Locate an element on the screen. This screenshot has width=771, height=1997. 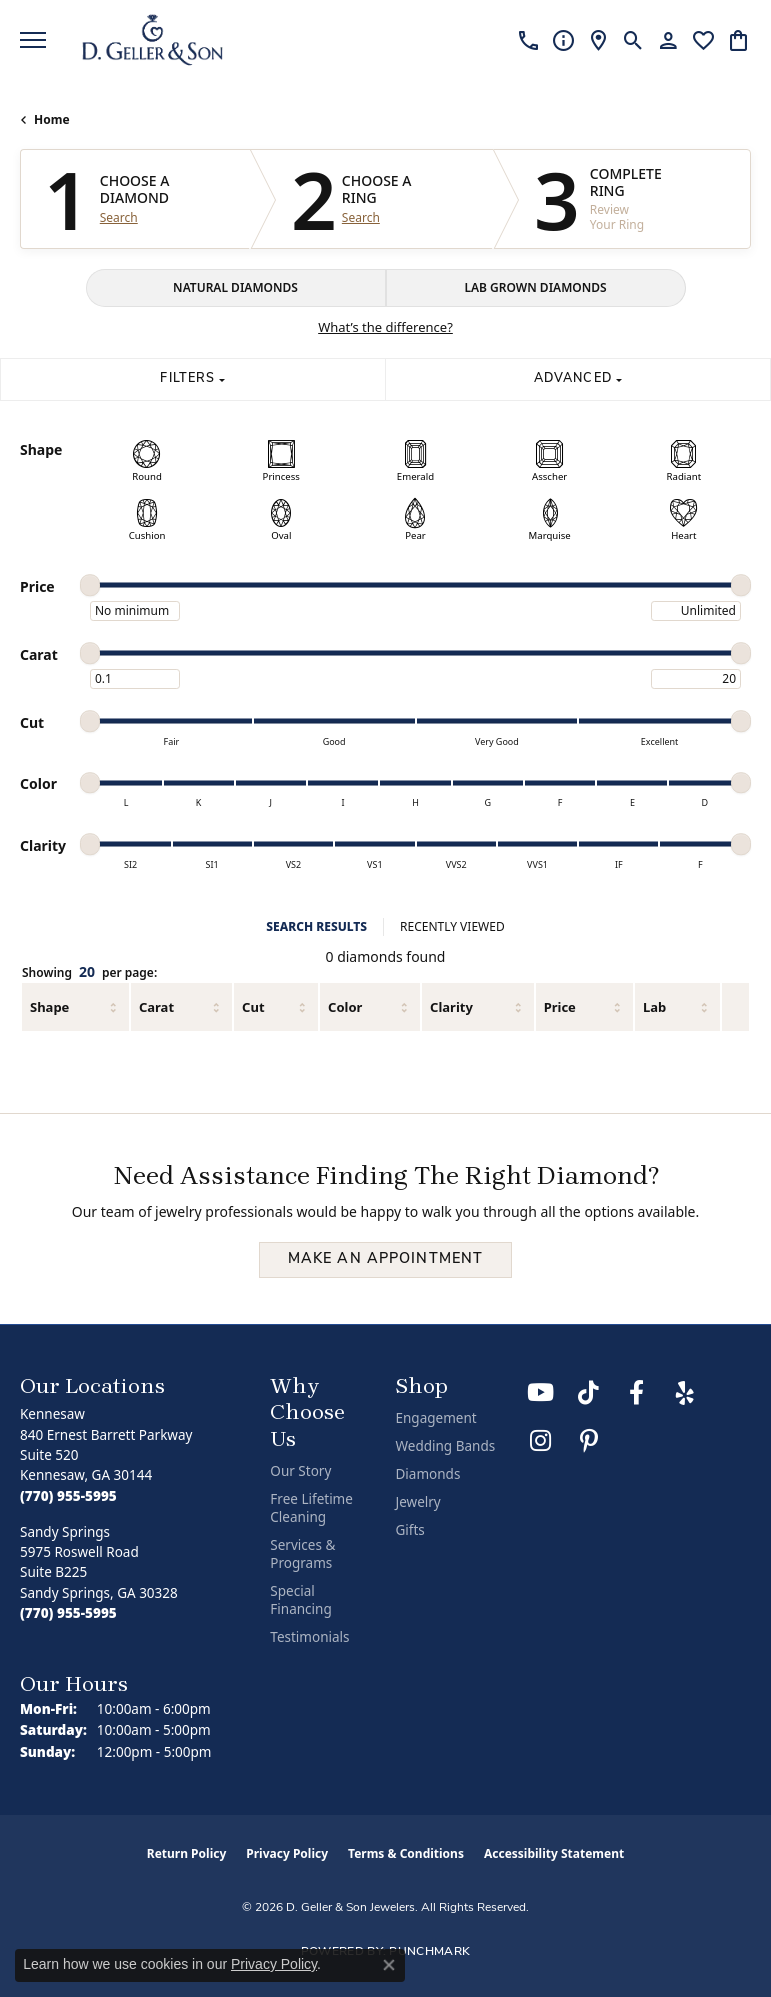
Testimonials is located at coordinates (309, 1637).